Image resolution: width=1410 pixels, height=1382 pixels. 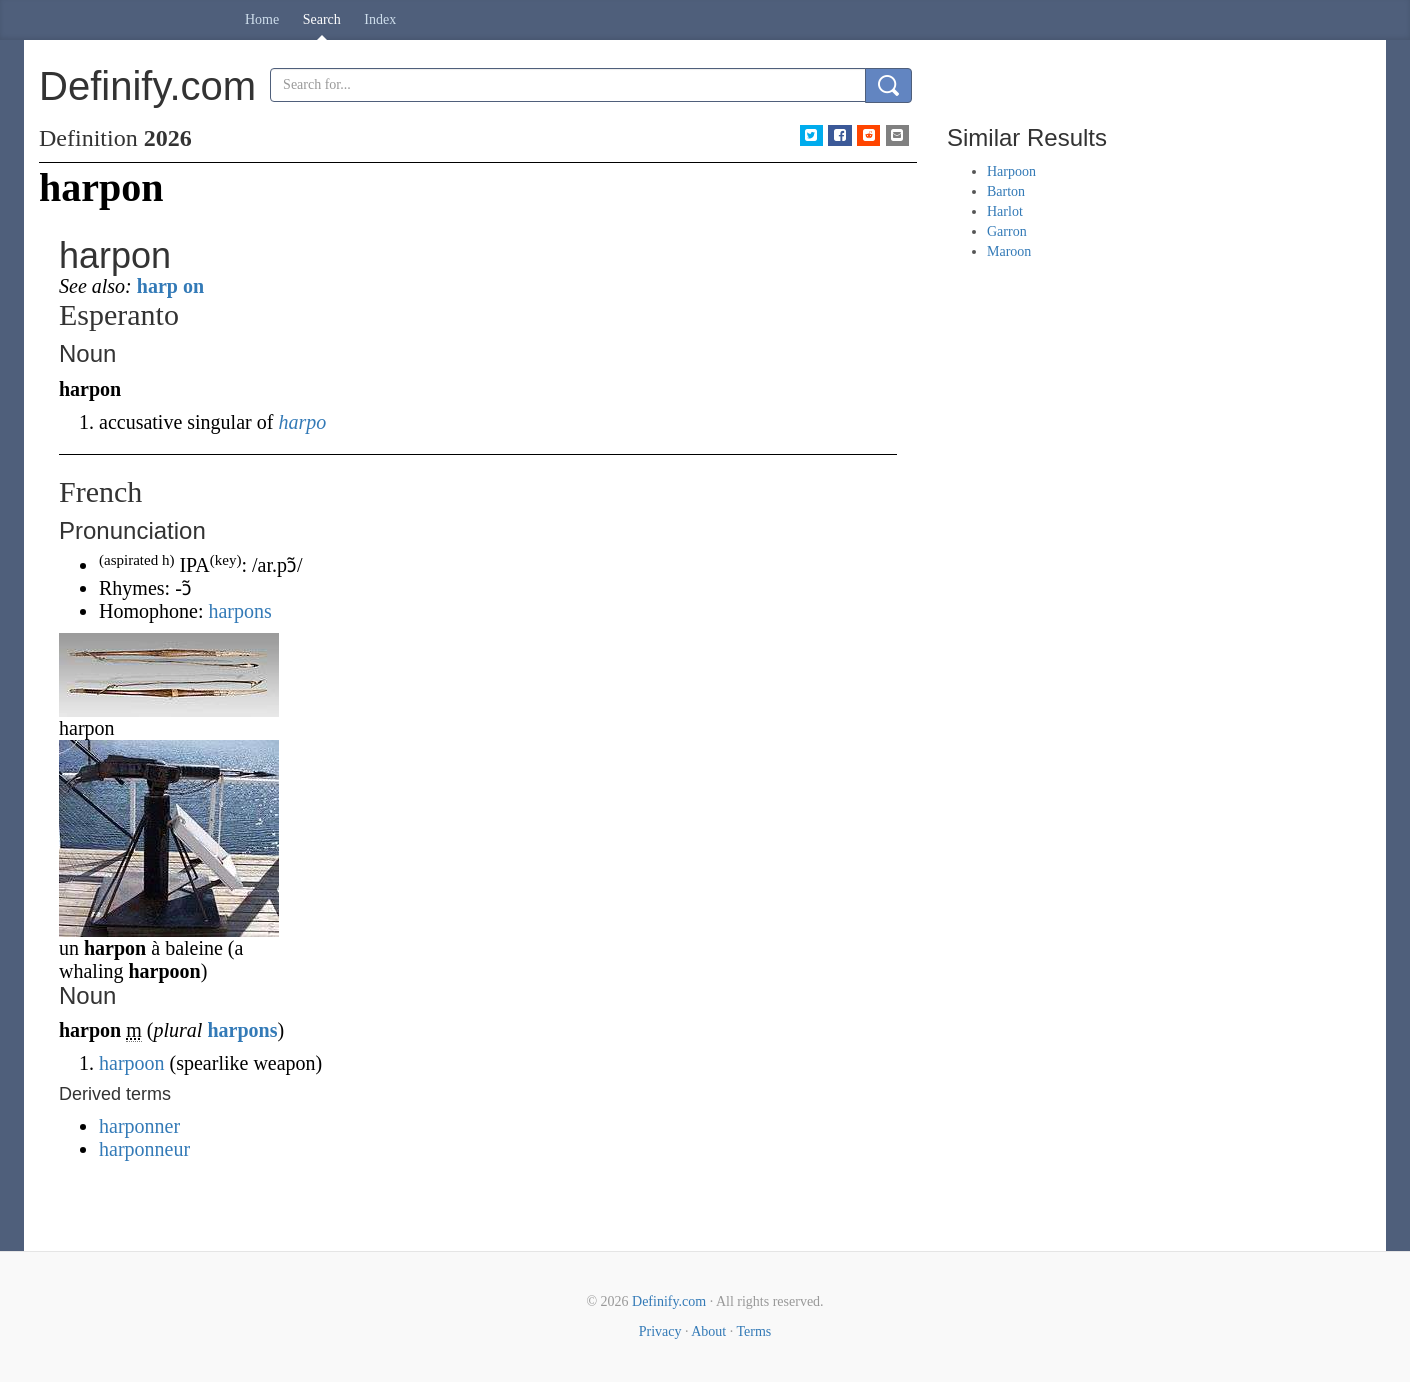 What do you see at coordinates (1009, 251) in the screenshot?
I see `Maroon` at bounding box center [1009, 251].